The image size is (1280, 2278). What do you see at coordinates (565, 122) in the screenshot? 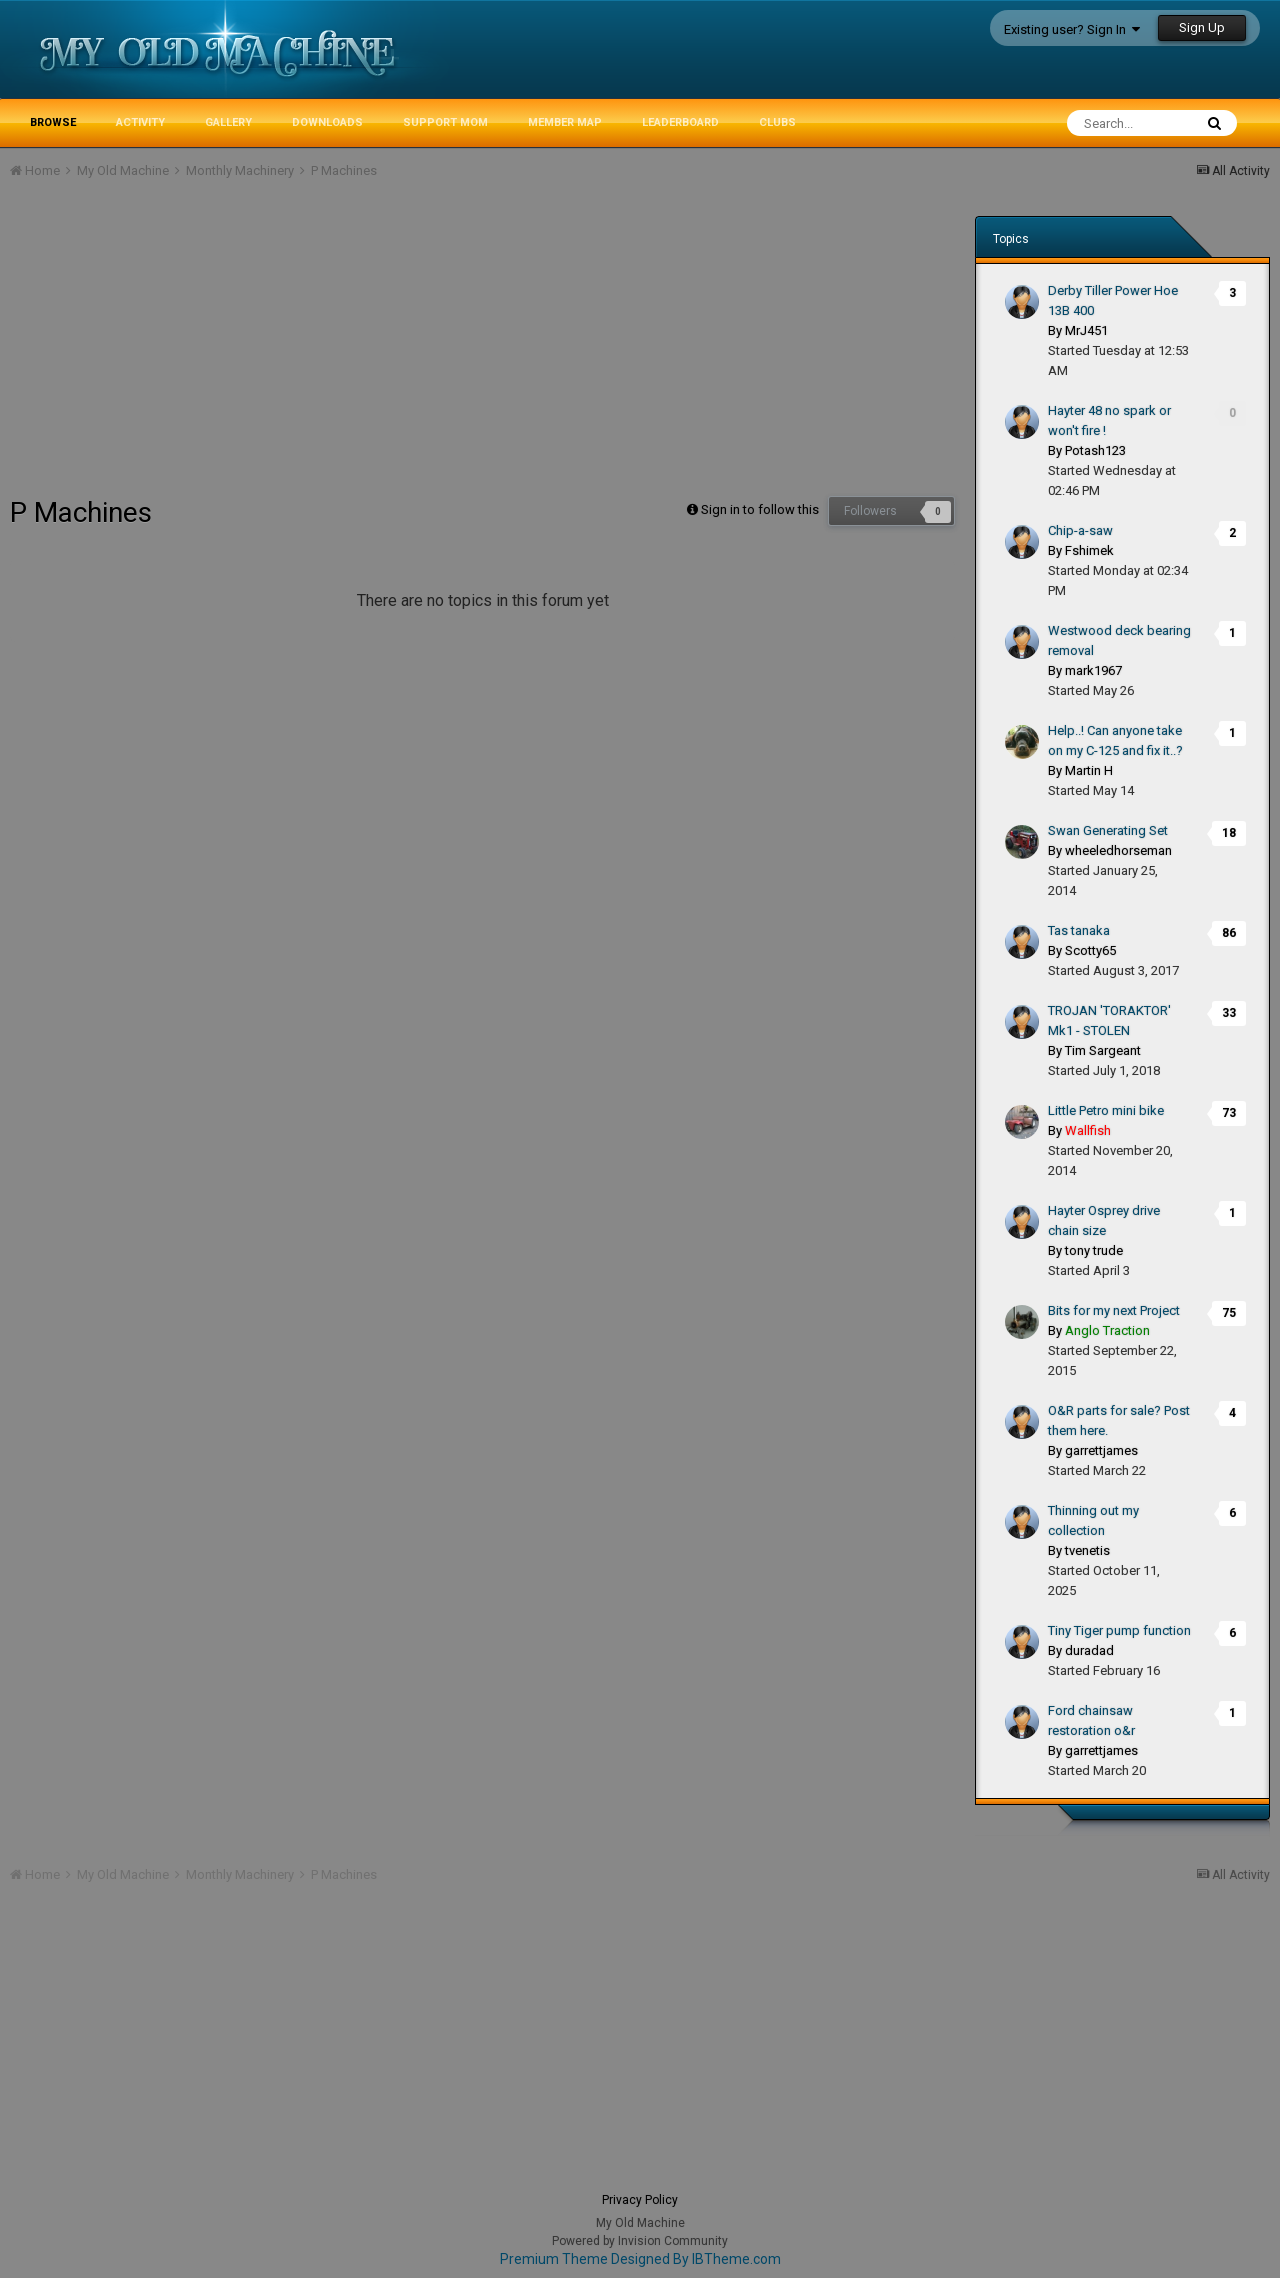
I see `Member Map` at bounding box center [565, 122].